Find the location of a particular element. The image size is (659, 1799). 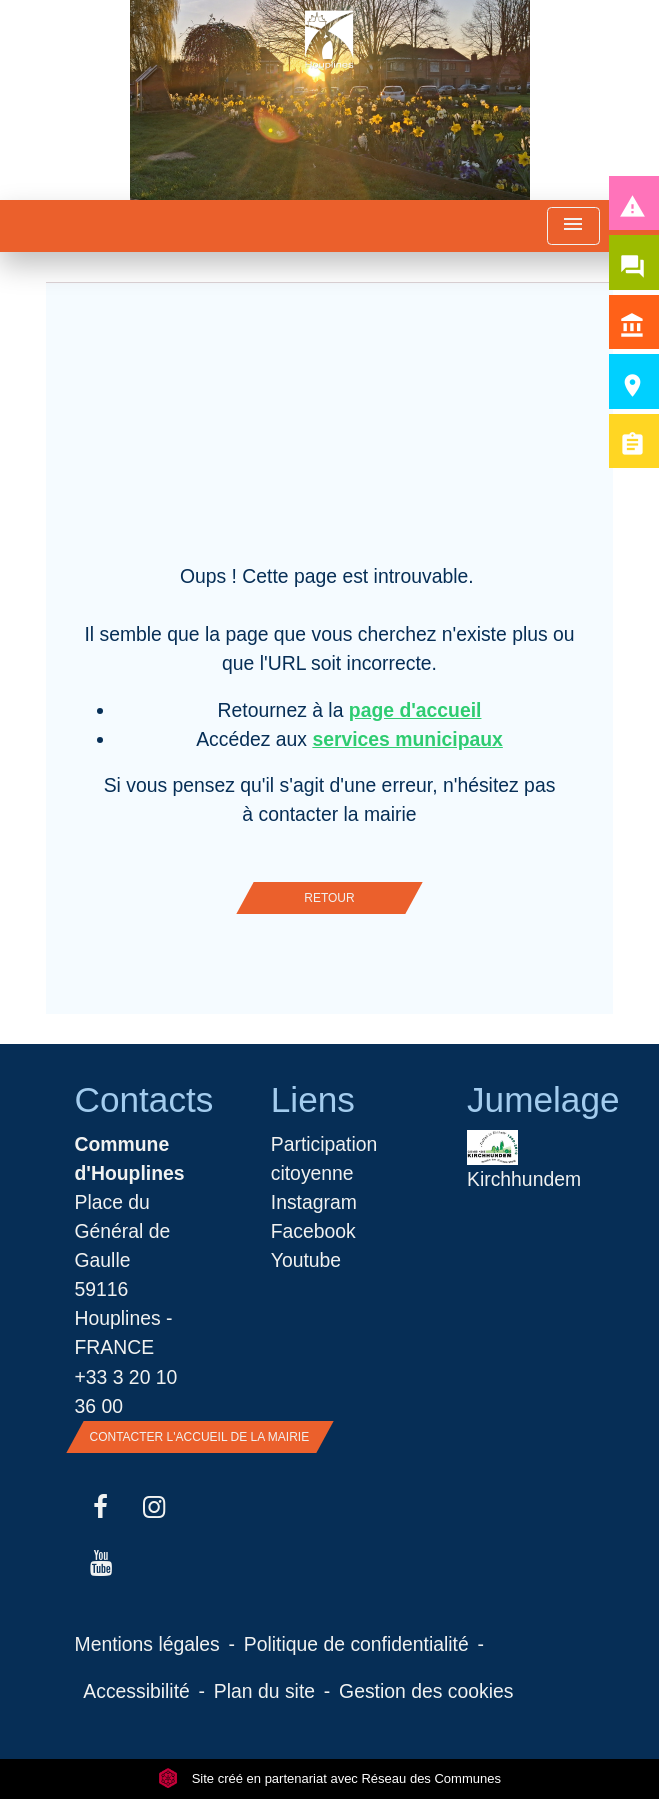

Plan du site is located at coordinates (264, 1691).